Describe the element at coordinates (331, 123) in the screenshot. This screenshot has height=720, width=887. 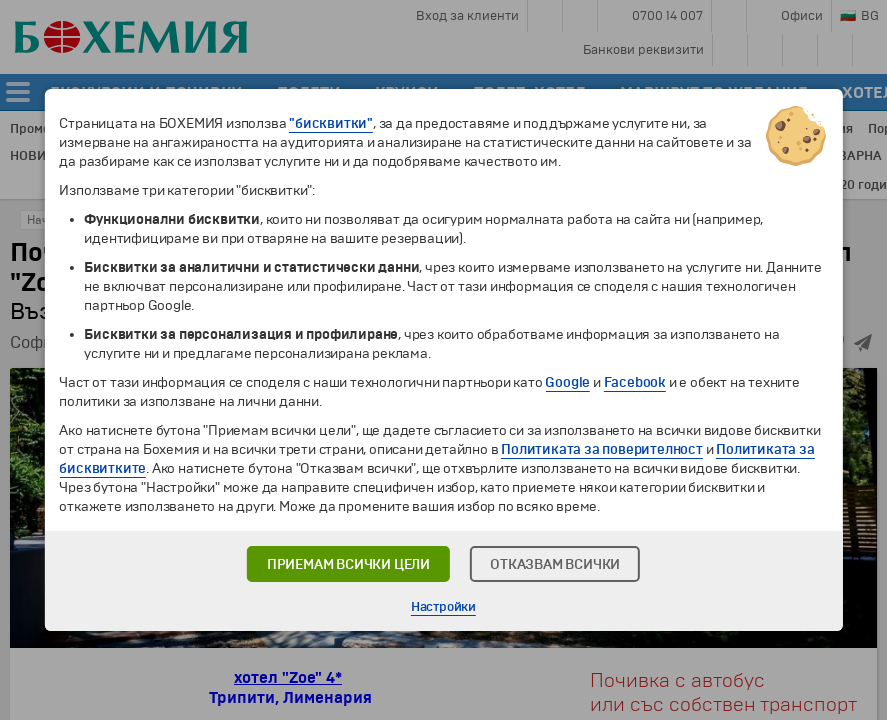
I see `"бисквитки"` at that location.